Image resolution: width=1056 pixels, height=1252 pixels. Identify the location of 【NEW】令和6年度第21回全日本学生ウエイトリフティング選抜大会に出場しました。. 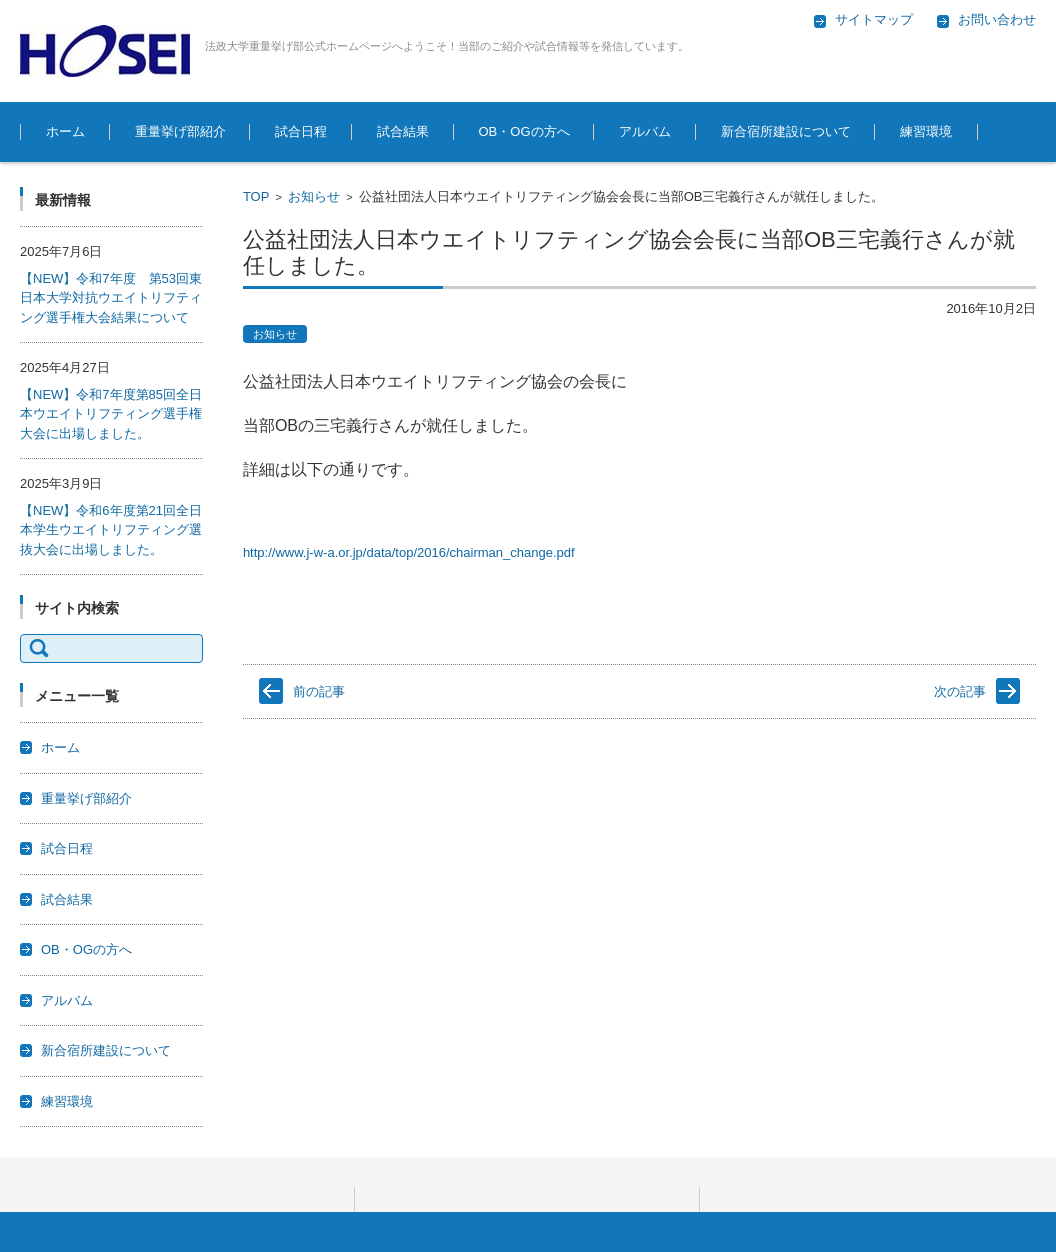
(111, 530).